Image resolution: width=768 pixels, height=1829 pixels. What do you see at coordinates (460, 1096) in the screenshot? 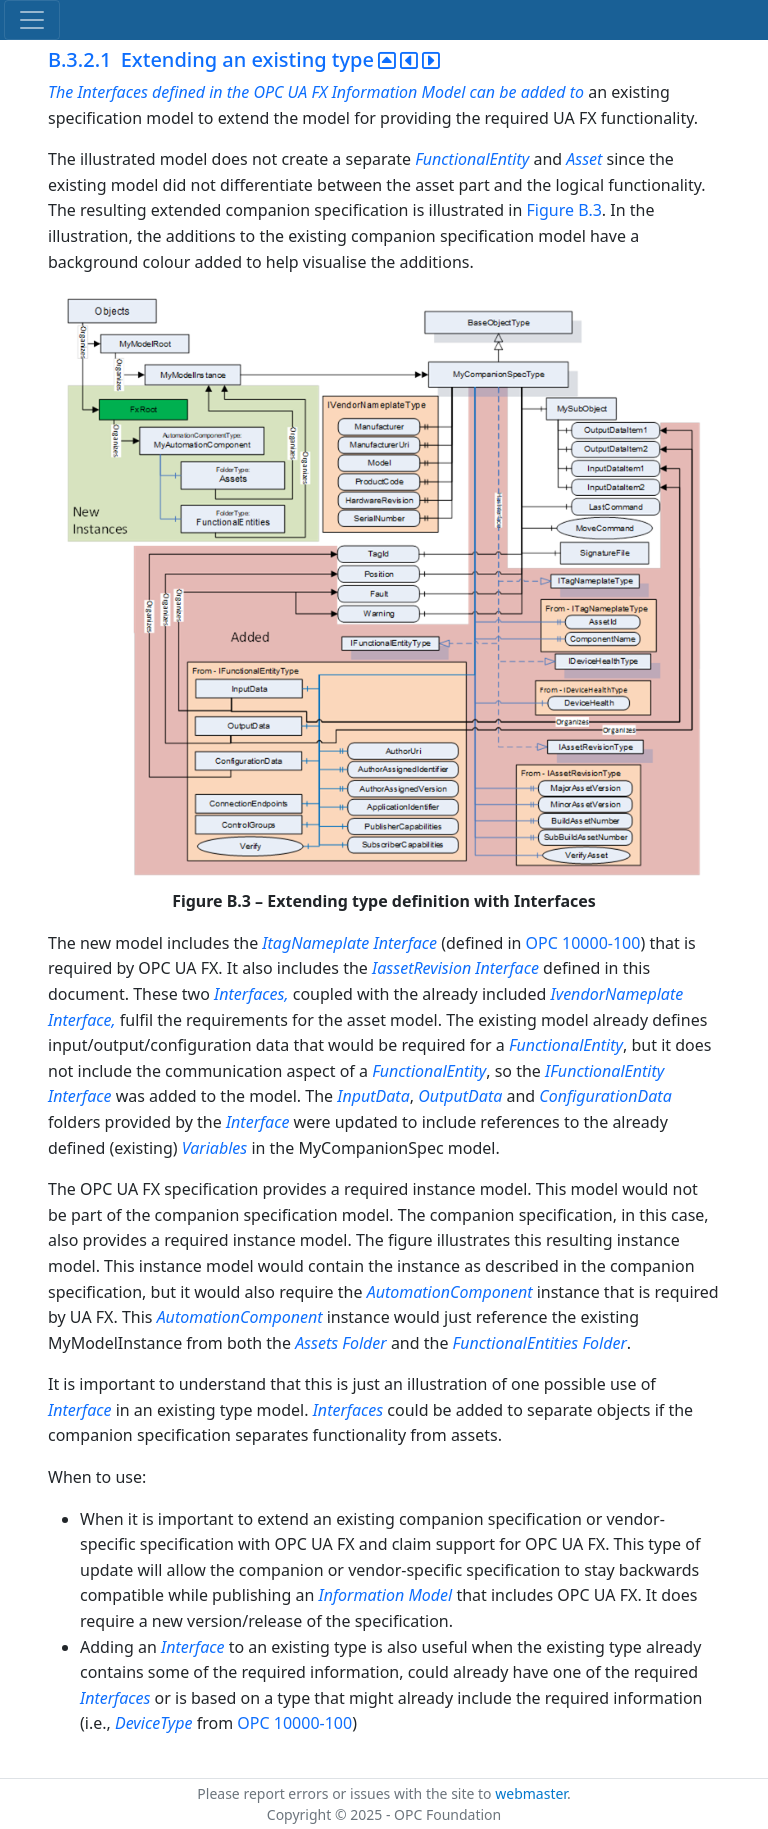
I see `OutputData` at bounding box center [460, 1096].